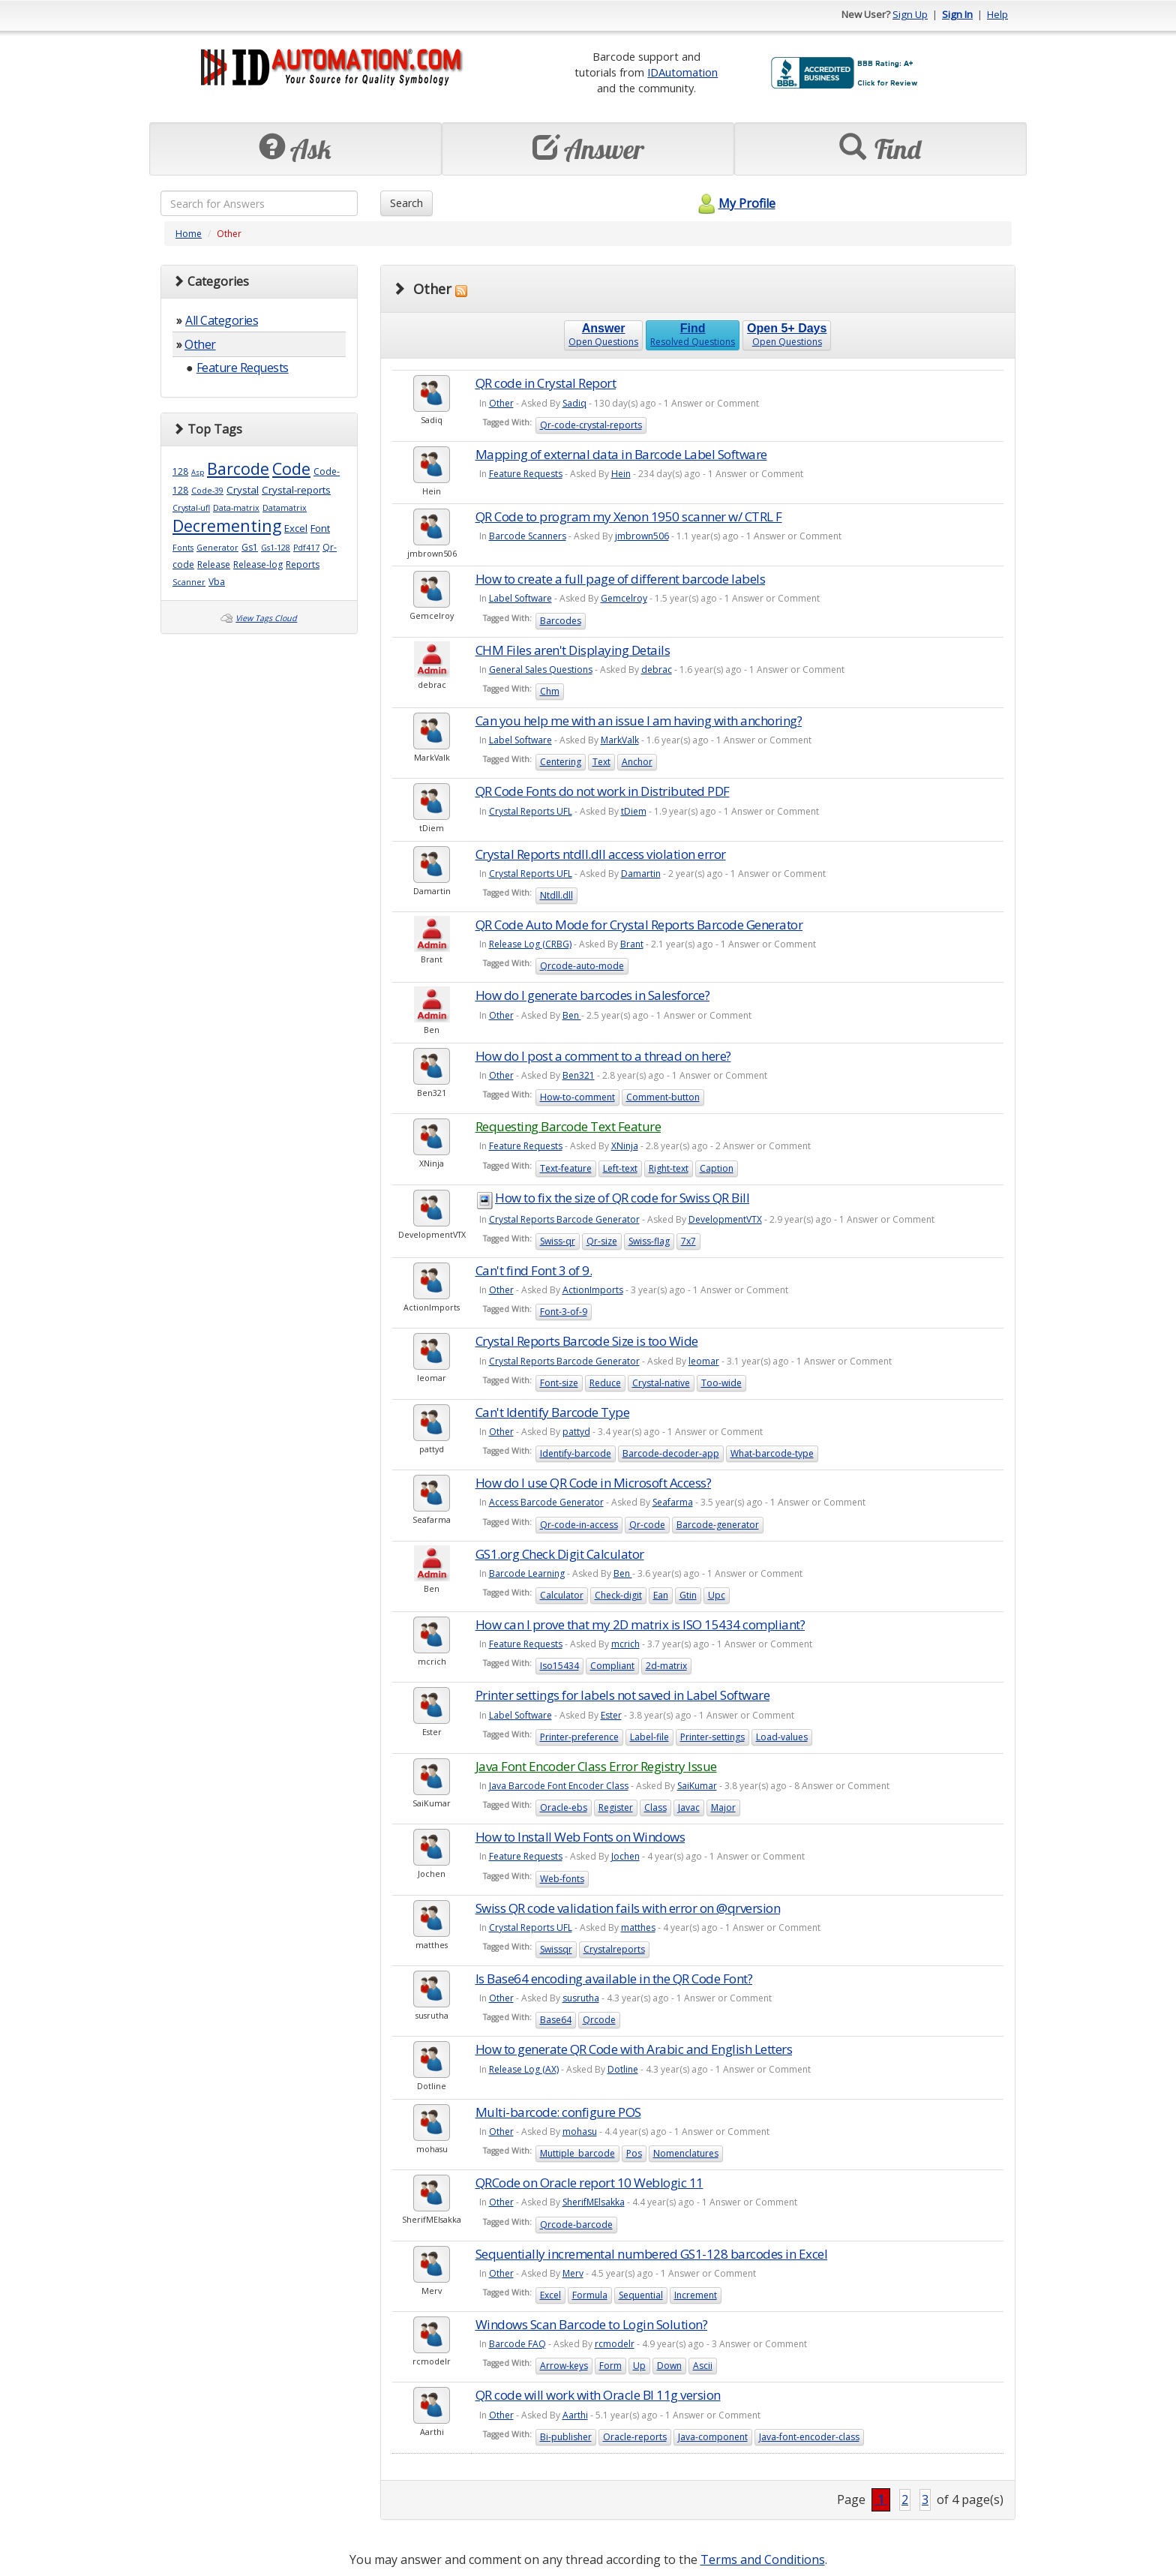 The image size is (1176, 2576). Describe the element at coordinates (596, 1766) in the screenshot. I see `Java Font Encoder Class Error Registry Issue` at that location.